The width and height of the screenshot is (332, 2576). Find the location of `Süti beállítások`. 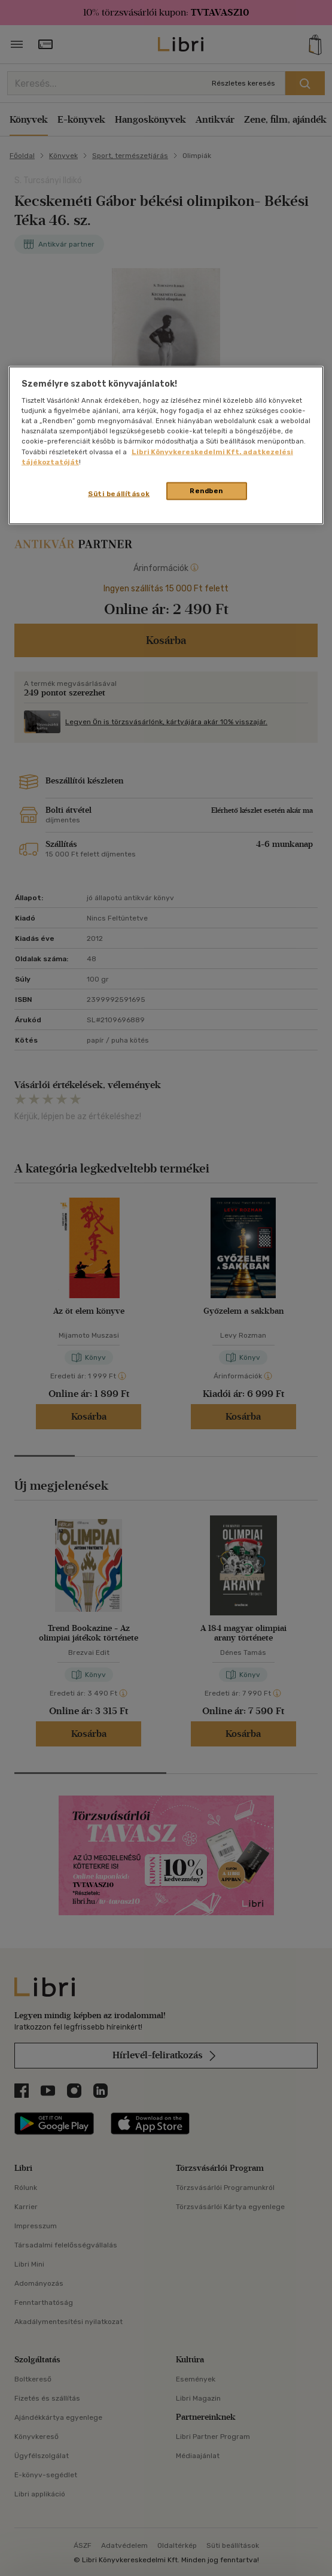

Süti beállítások is located at coordinates (119, 493).